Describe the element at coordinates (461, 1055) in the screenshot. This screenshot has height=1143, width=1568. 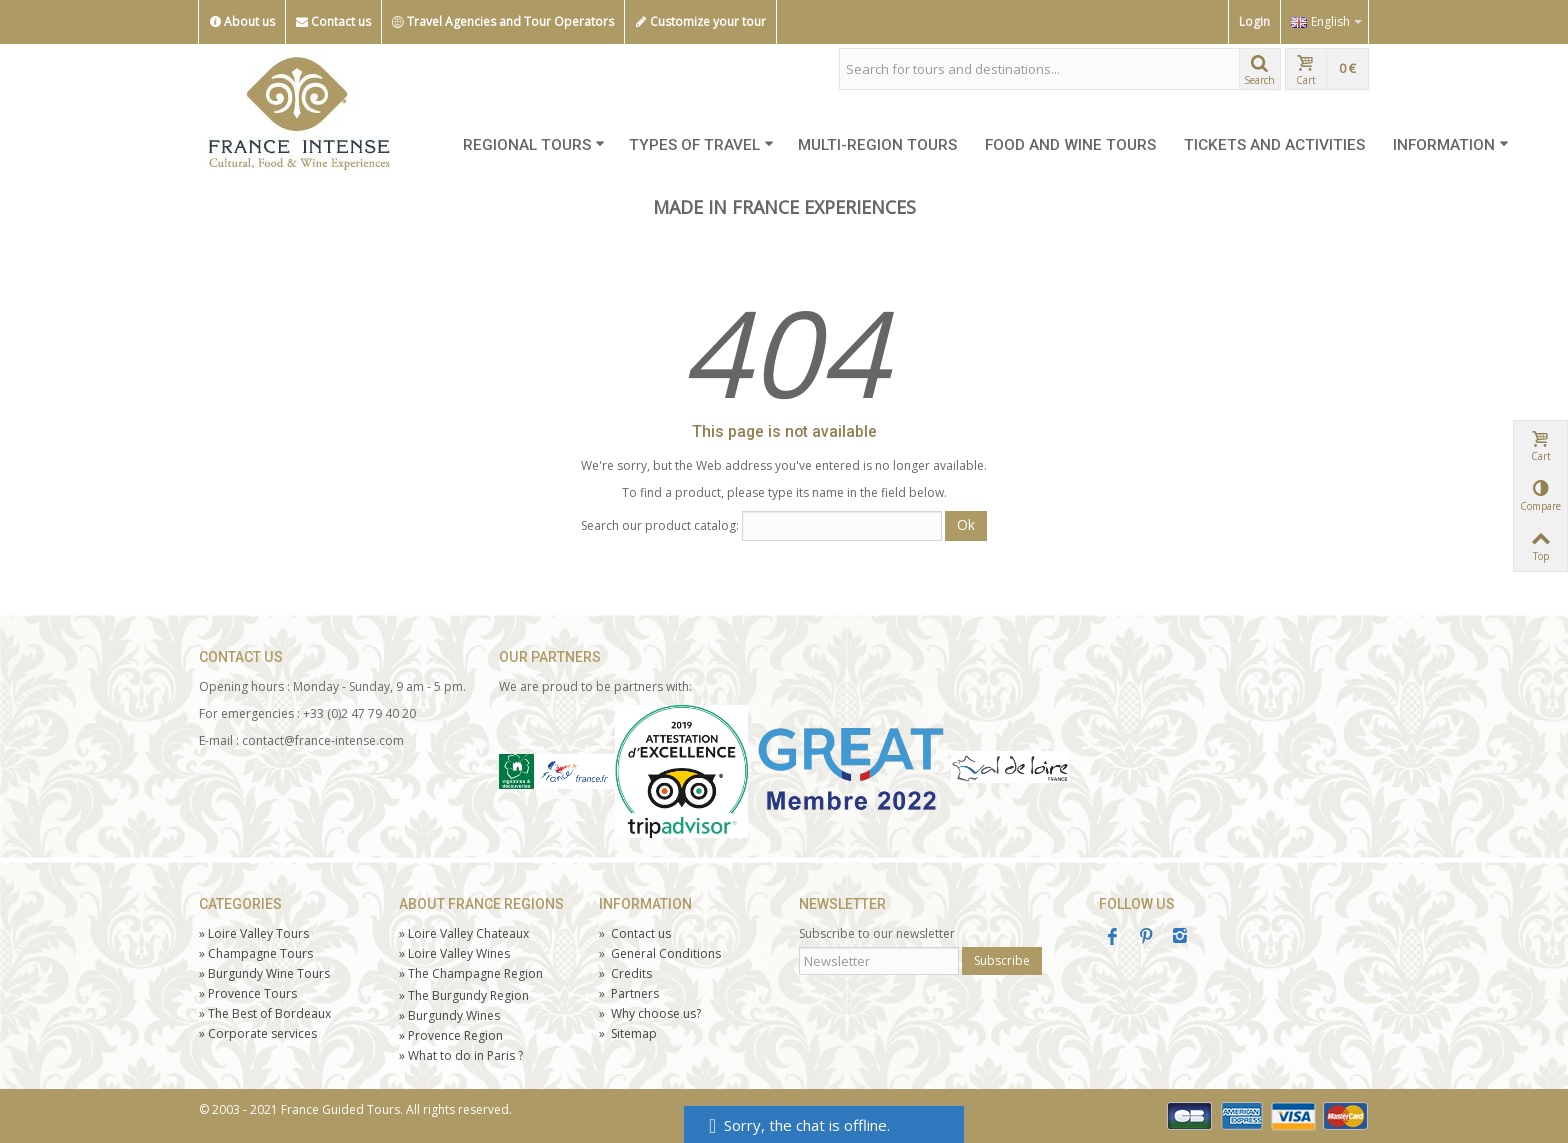
I see `What to do in Paris ?` at that location.